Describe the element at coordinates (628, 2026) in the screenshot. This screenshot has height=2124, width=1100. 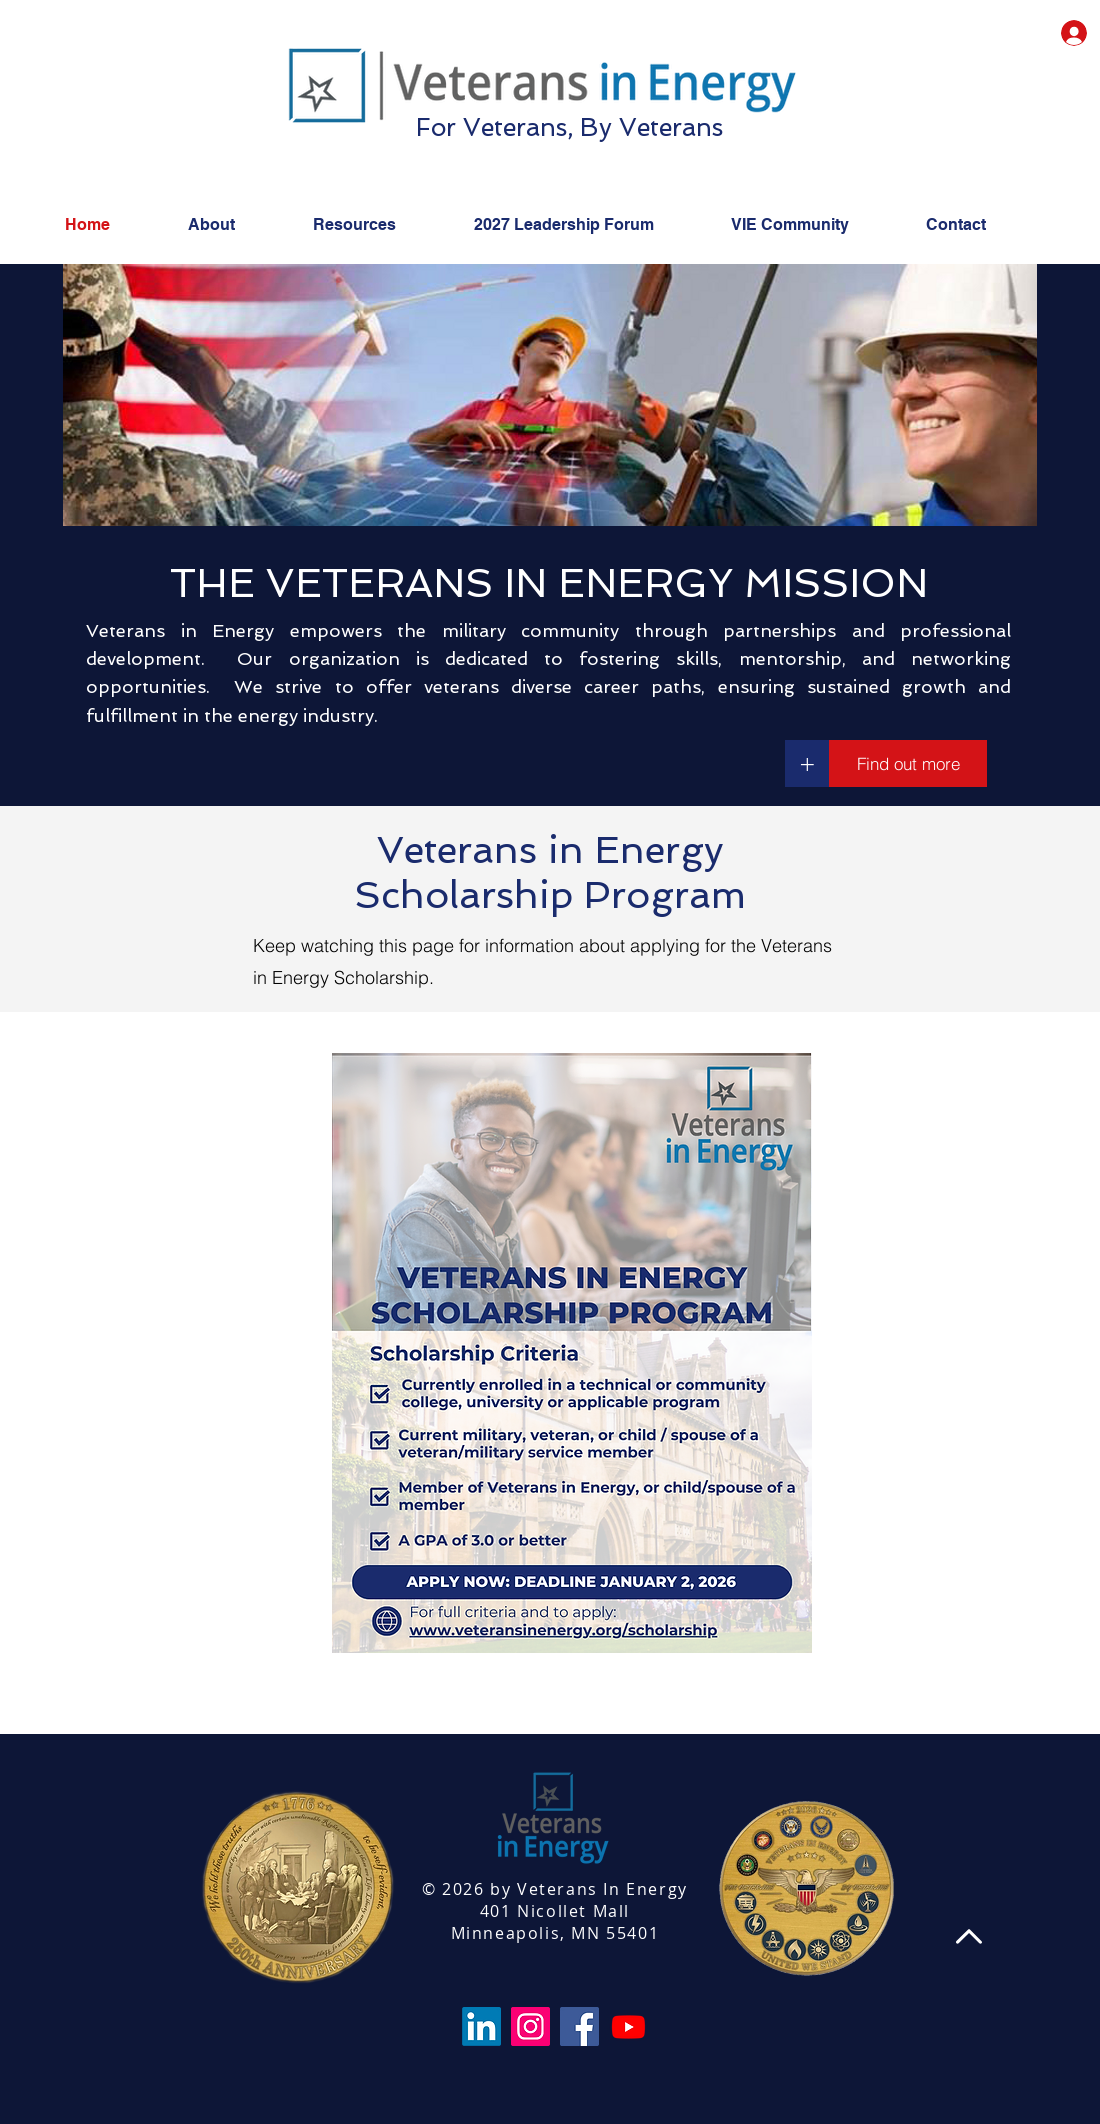
I see `[Youtube]` at that location.